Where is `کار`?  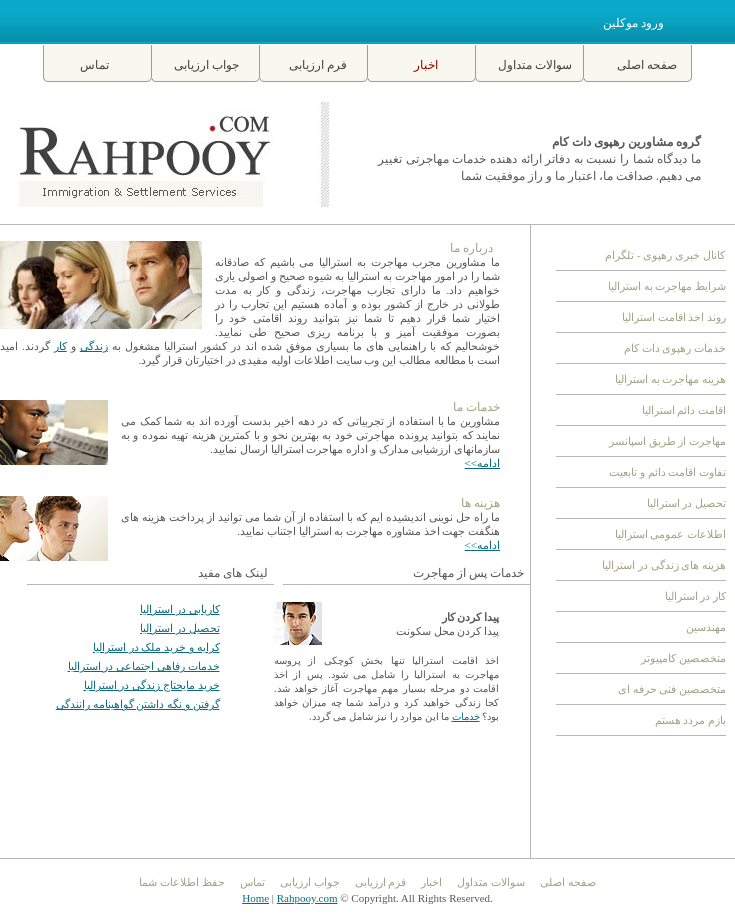 کار is located at coordinates (60, 346).